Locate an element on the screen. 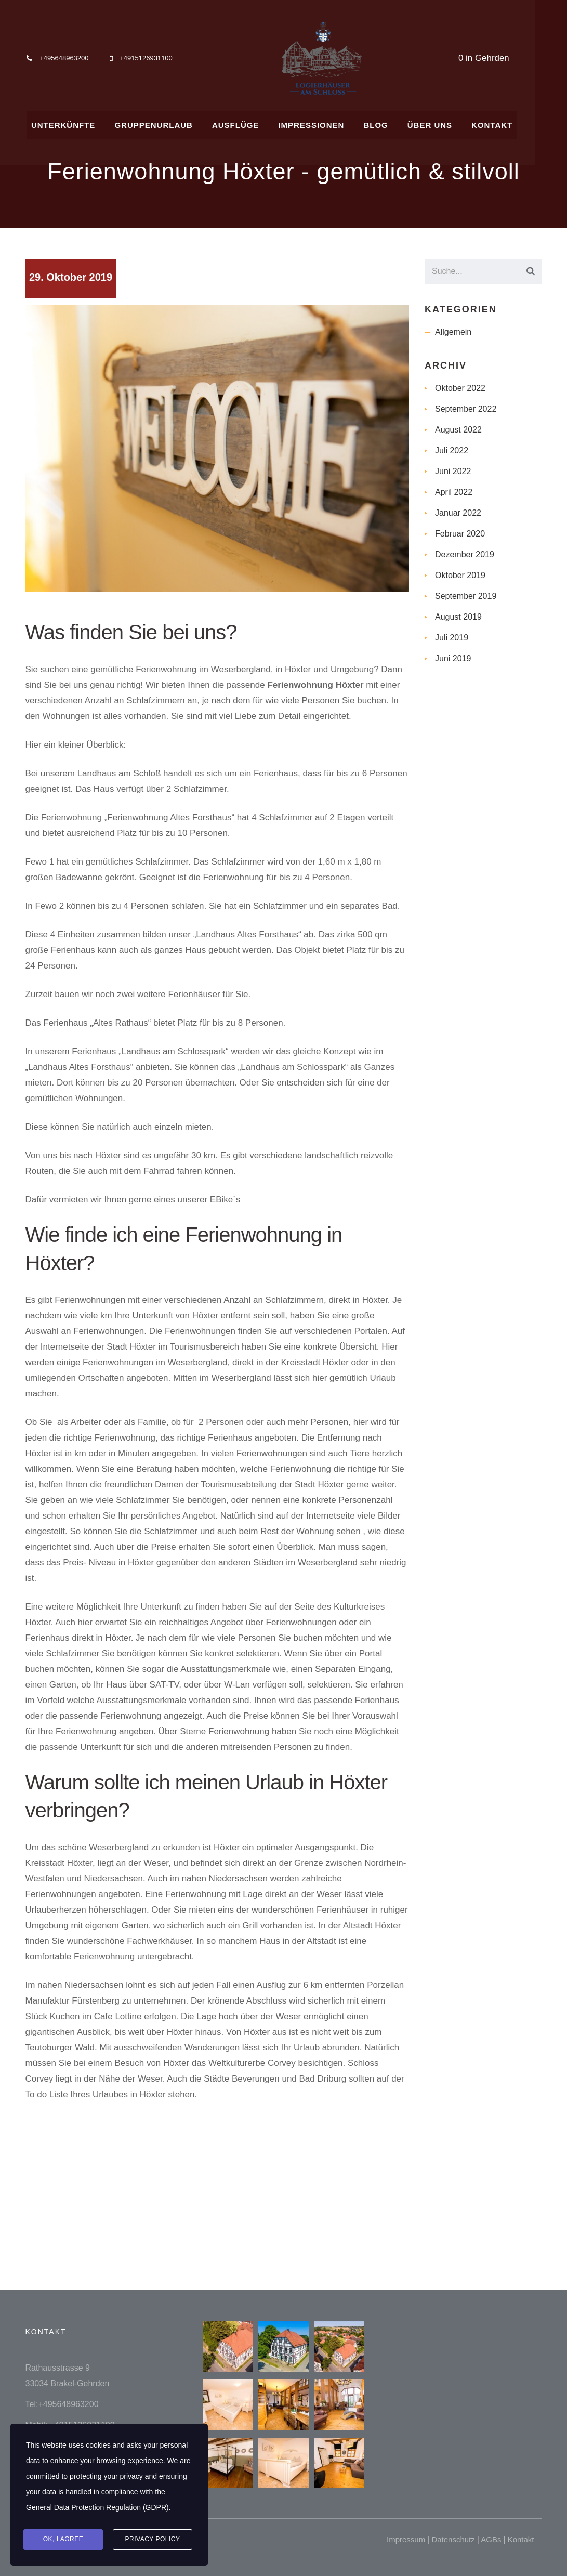  August 2022 is located at coordinates (458, 429).